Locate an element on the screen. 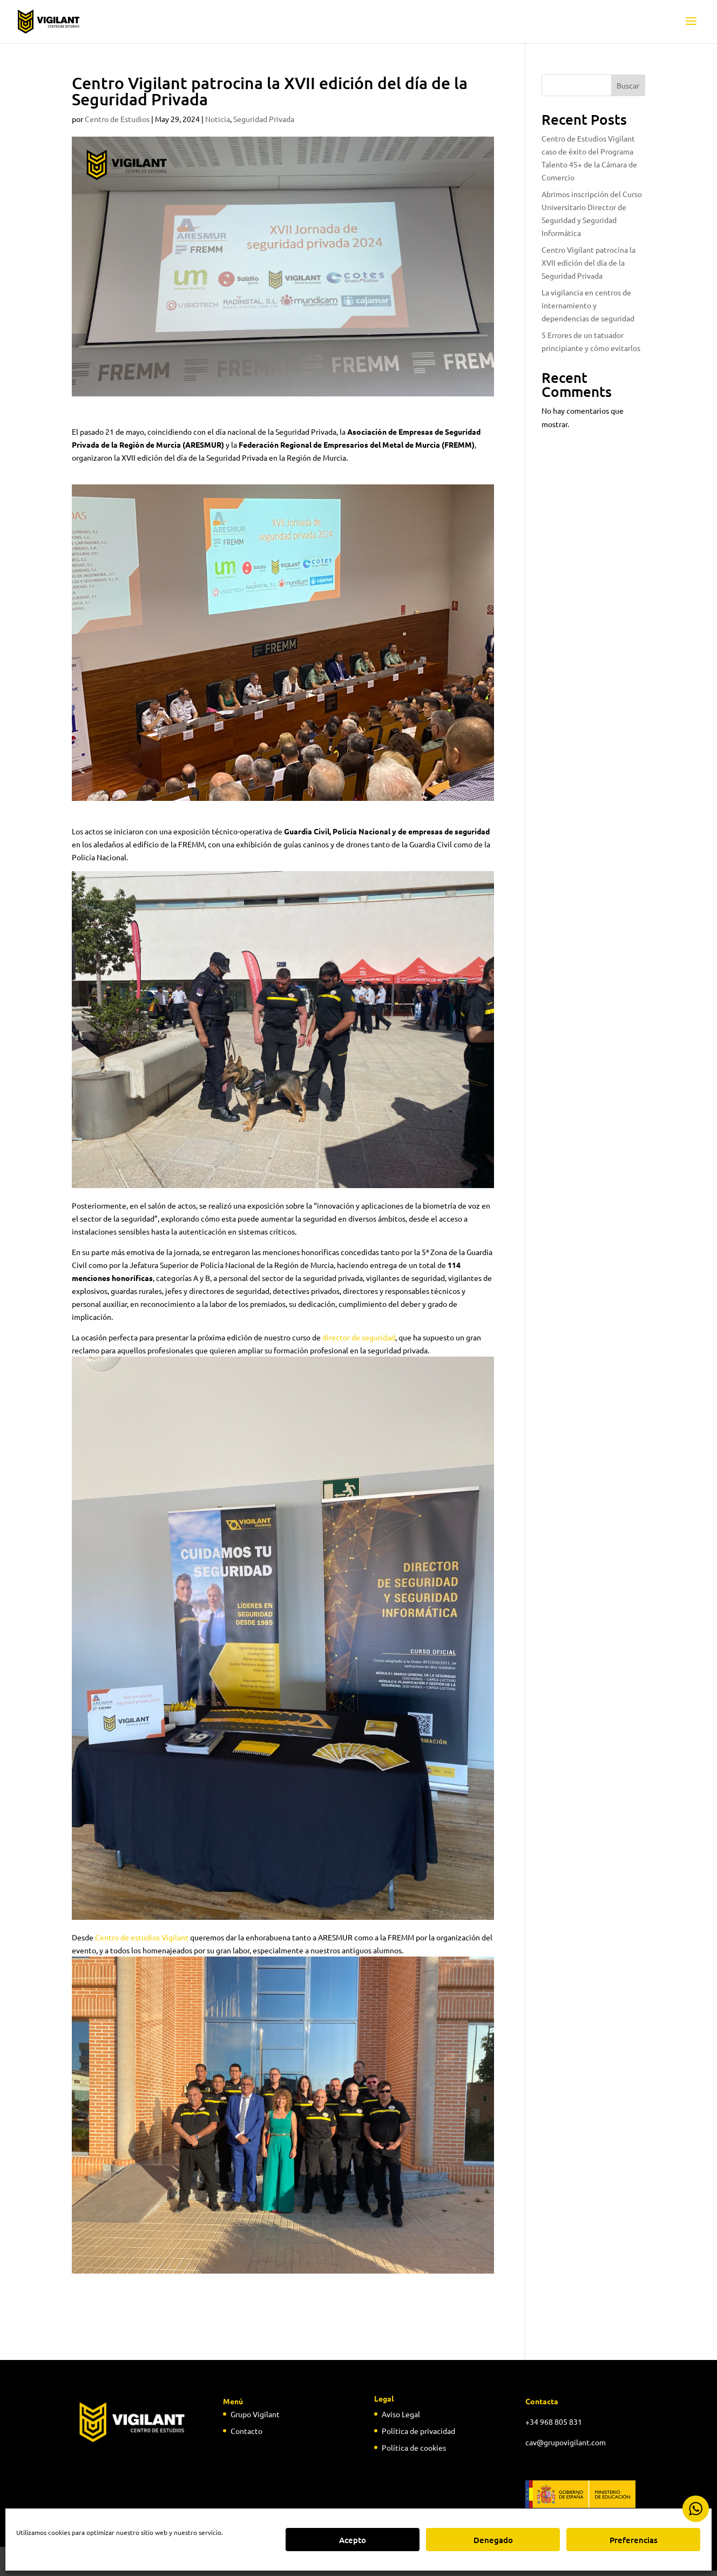  Política de privacidad is located at coordinates (418, 2431).